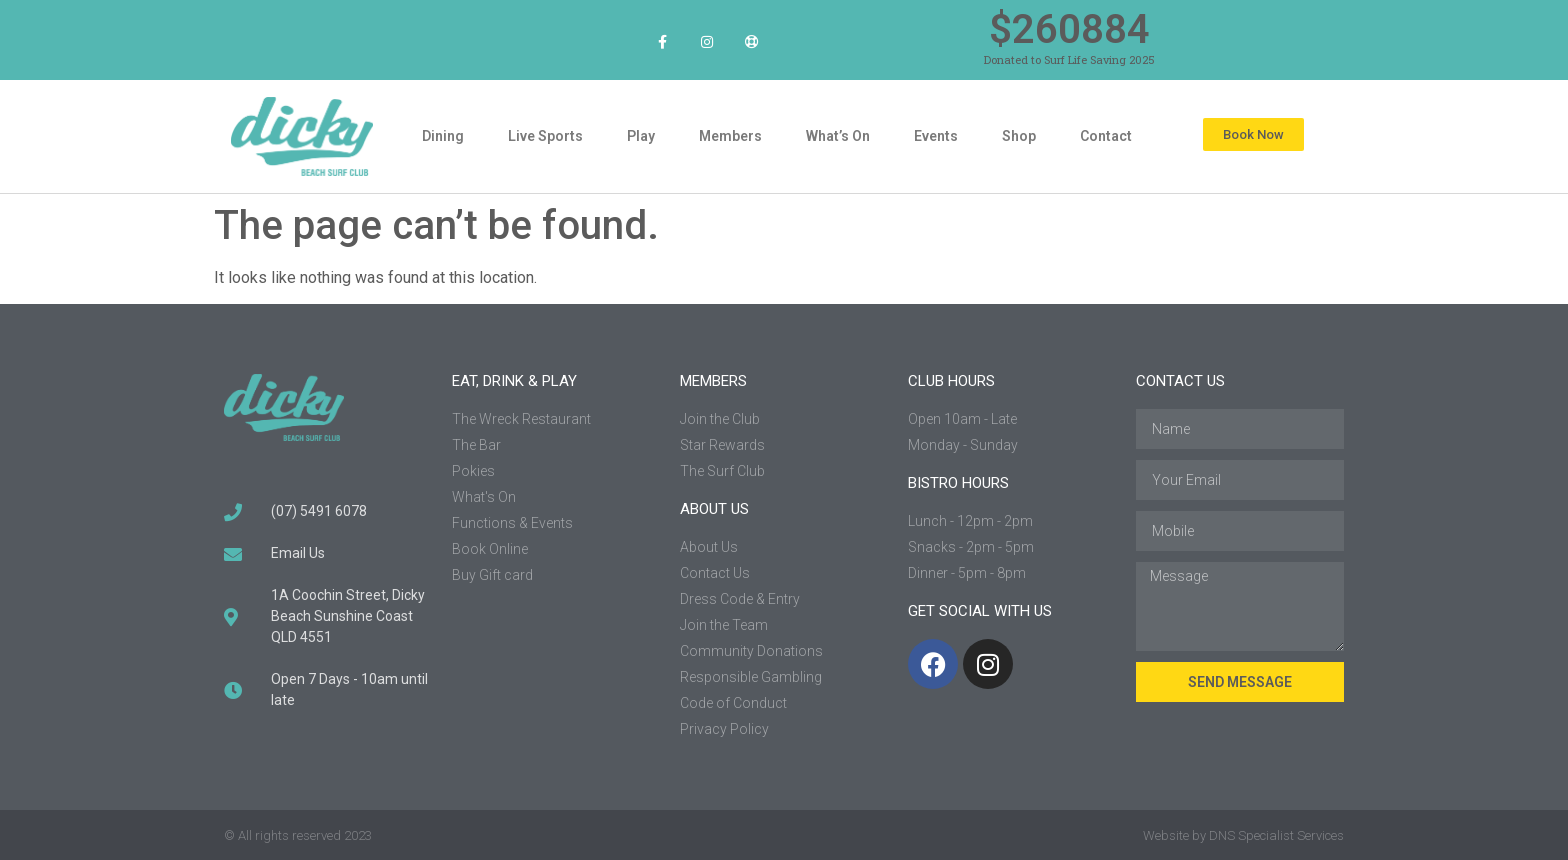 The height and width of the screenshot is (860, 1568). Describe the element at coordinates (545, 136) in the screenshot. I see `Live Sports` at that location.